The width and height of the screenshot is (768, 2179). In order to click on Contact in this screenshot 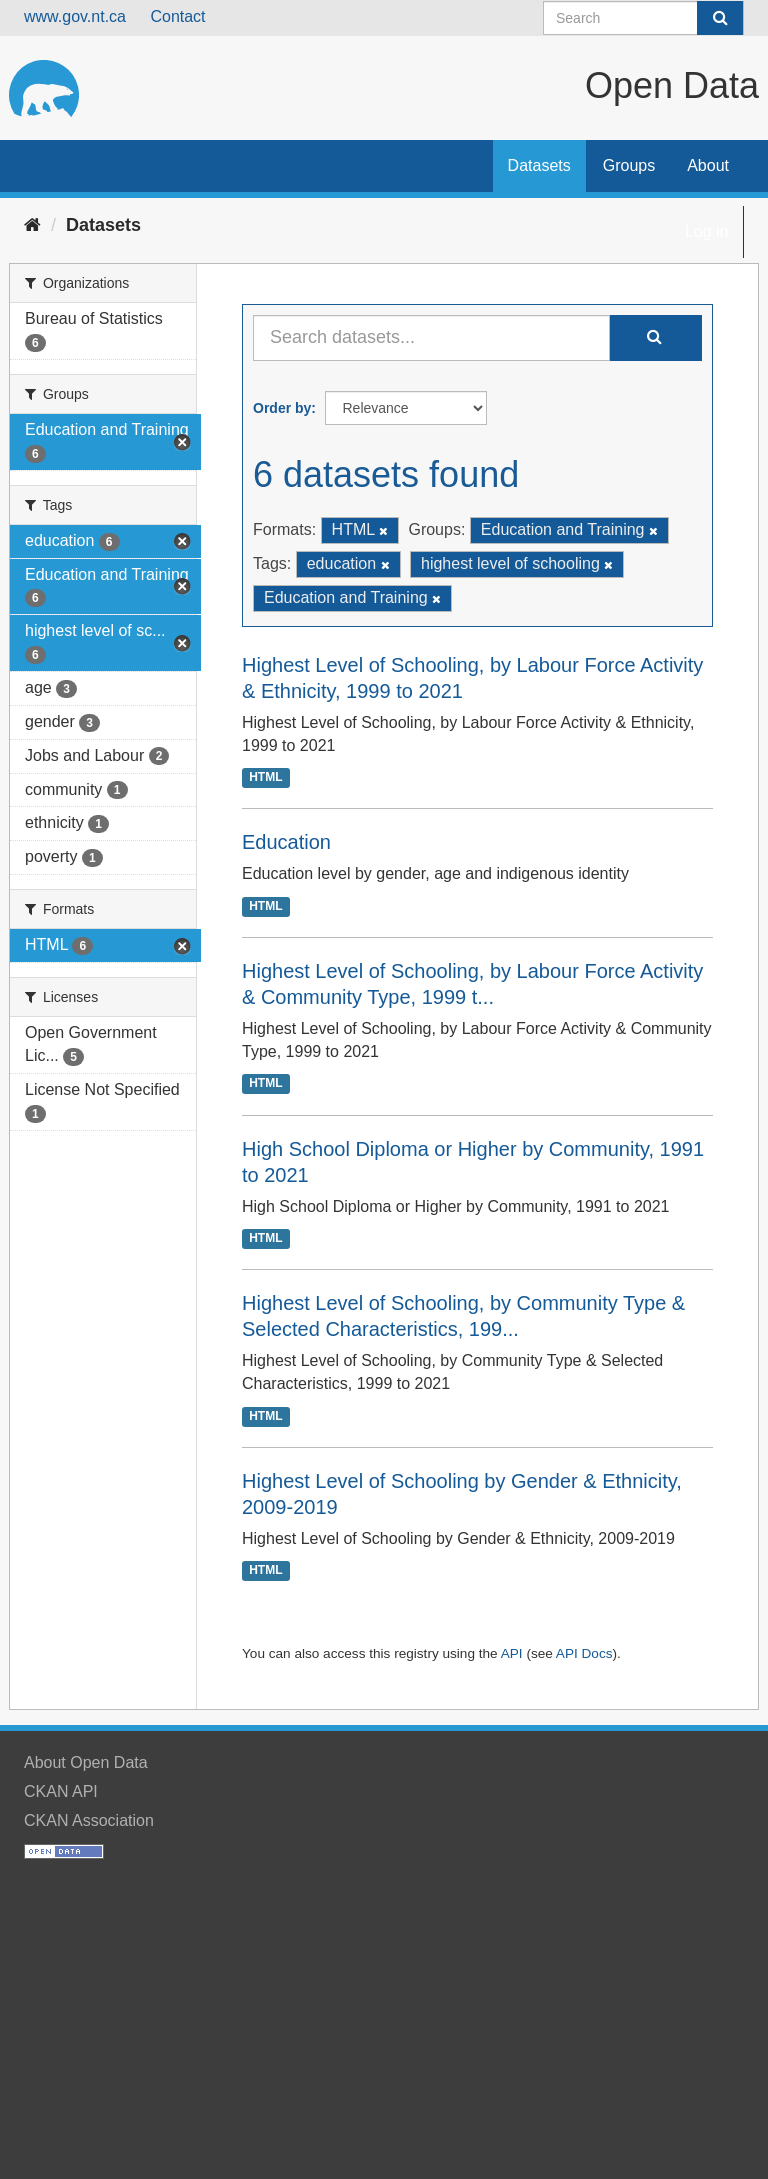, I will do `click(177, 16)`.